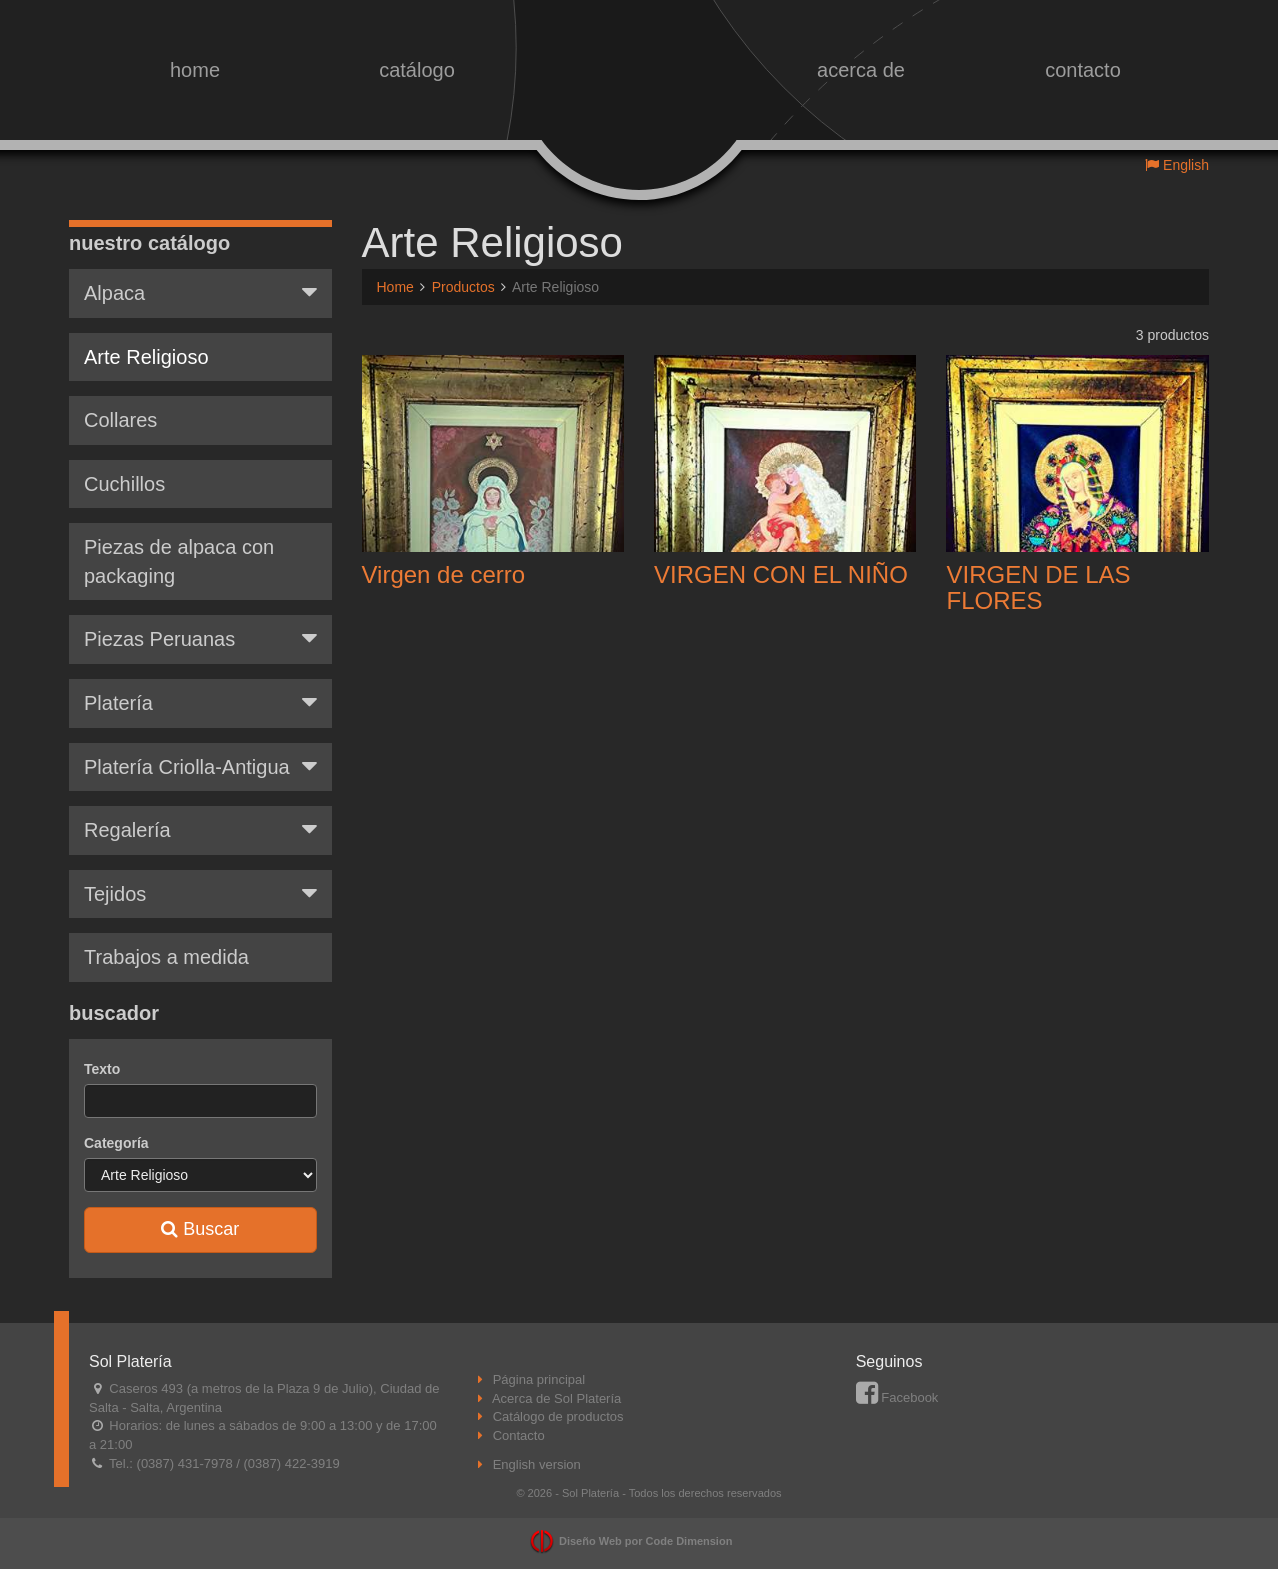 This screenshot has width=1278, height=1569. Describe the element at coordinates (200, 702) in the screenshot. I see `Platería` at that location.